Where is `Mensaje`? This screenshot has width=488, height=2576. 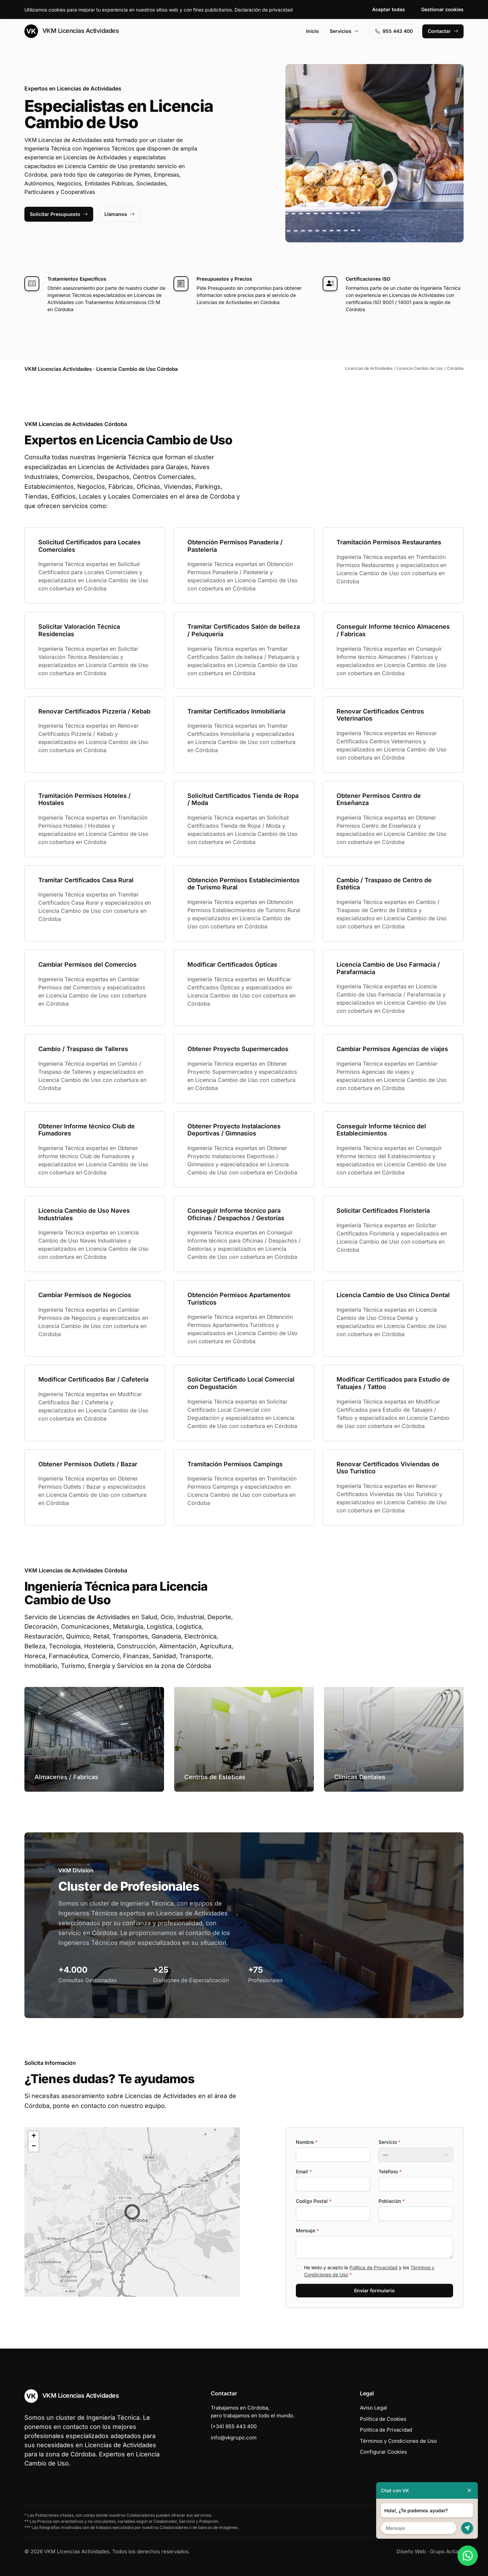
Mensaje is located at coordinates (307, 2230).